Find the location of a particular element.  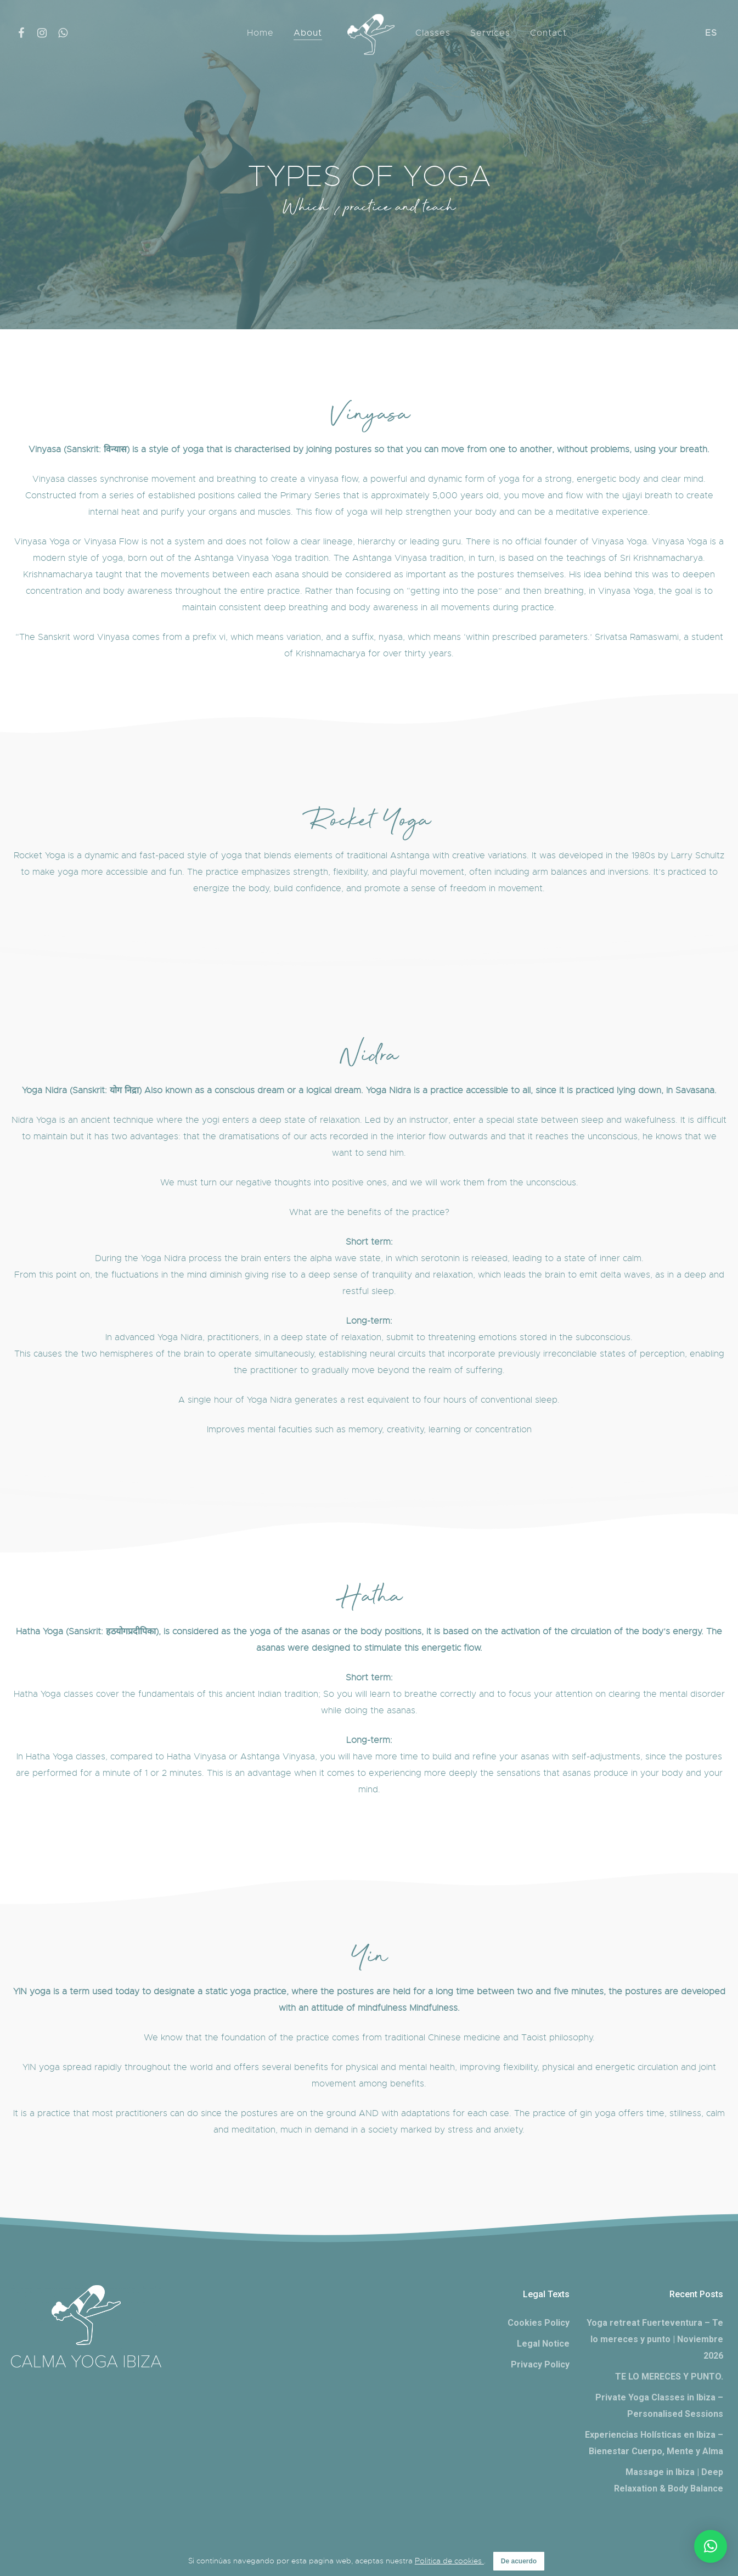

De acuerdo is located at coordinates (519, 2561).